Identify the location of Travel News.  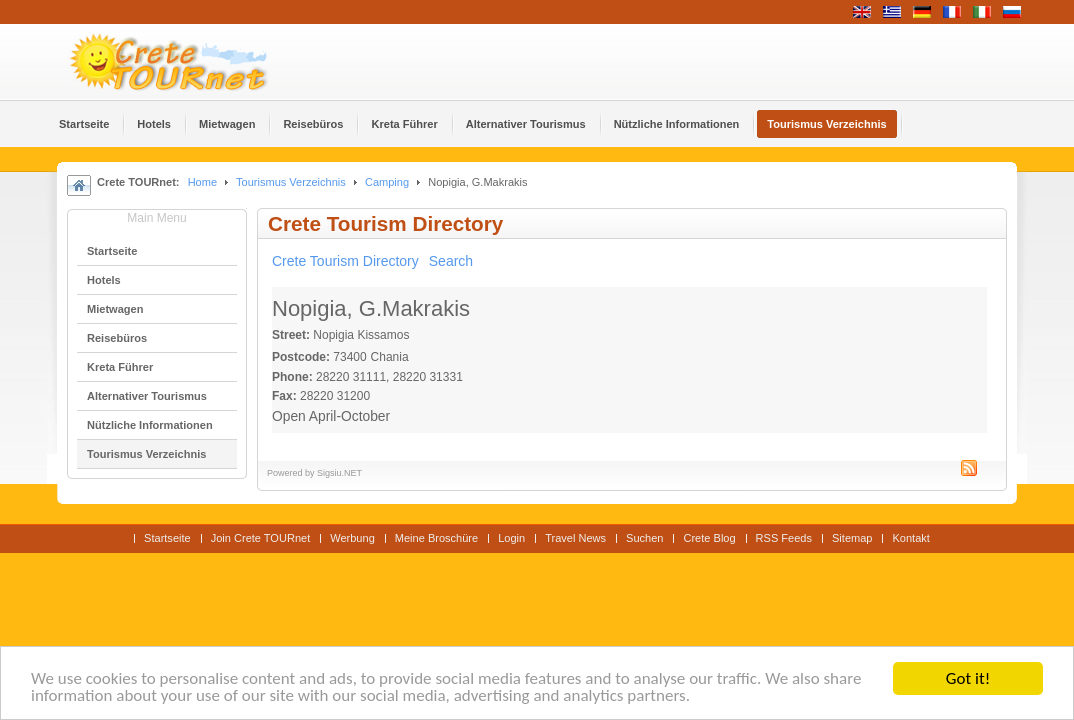
(575, 538).